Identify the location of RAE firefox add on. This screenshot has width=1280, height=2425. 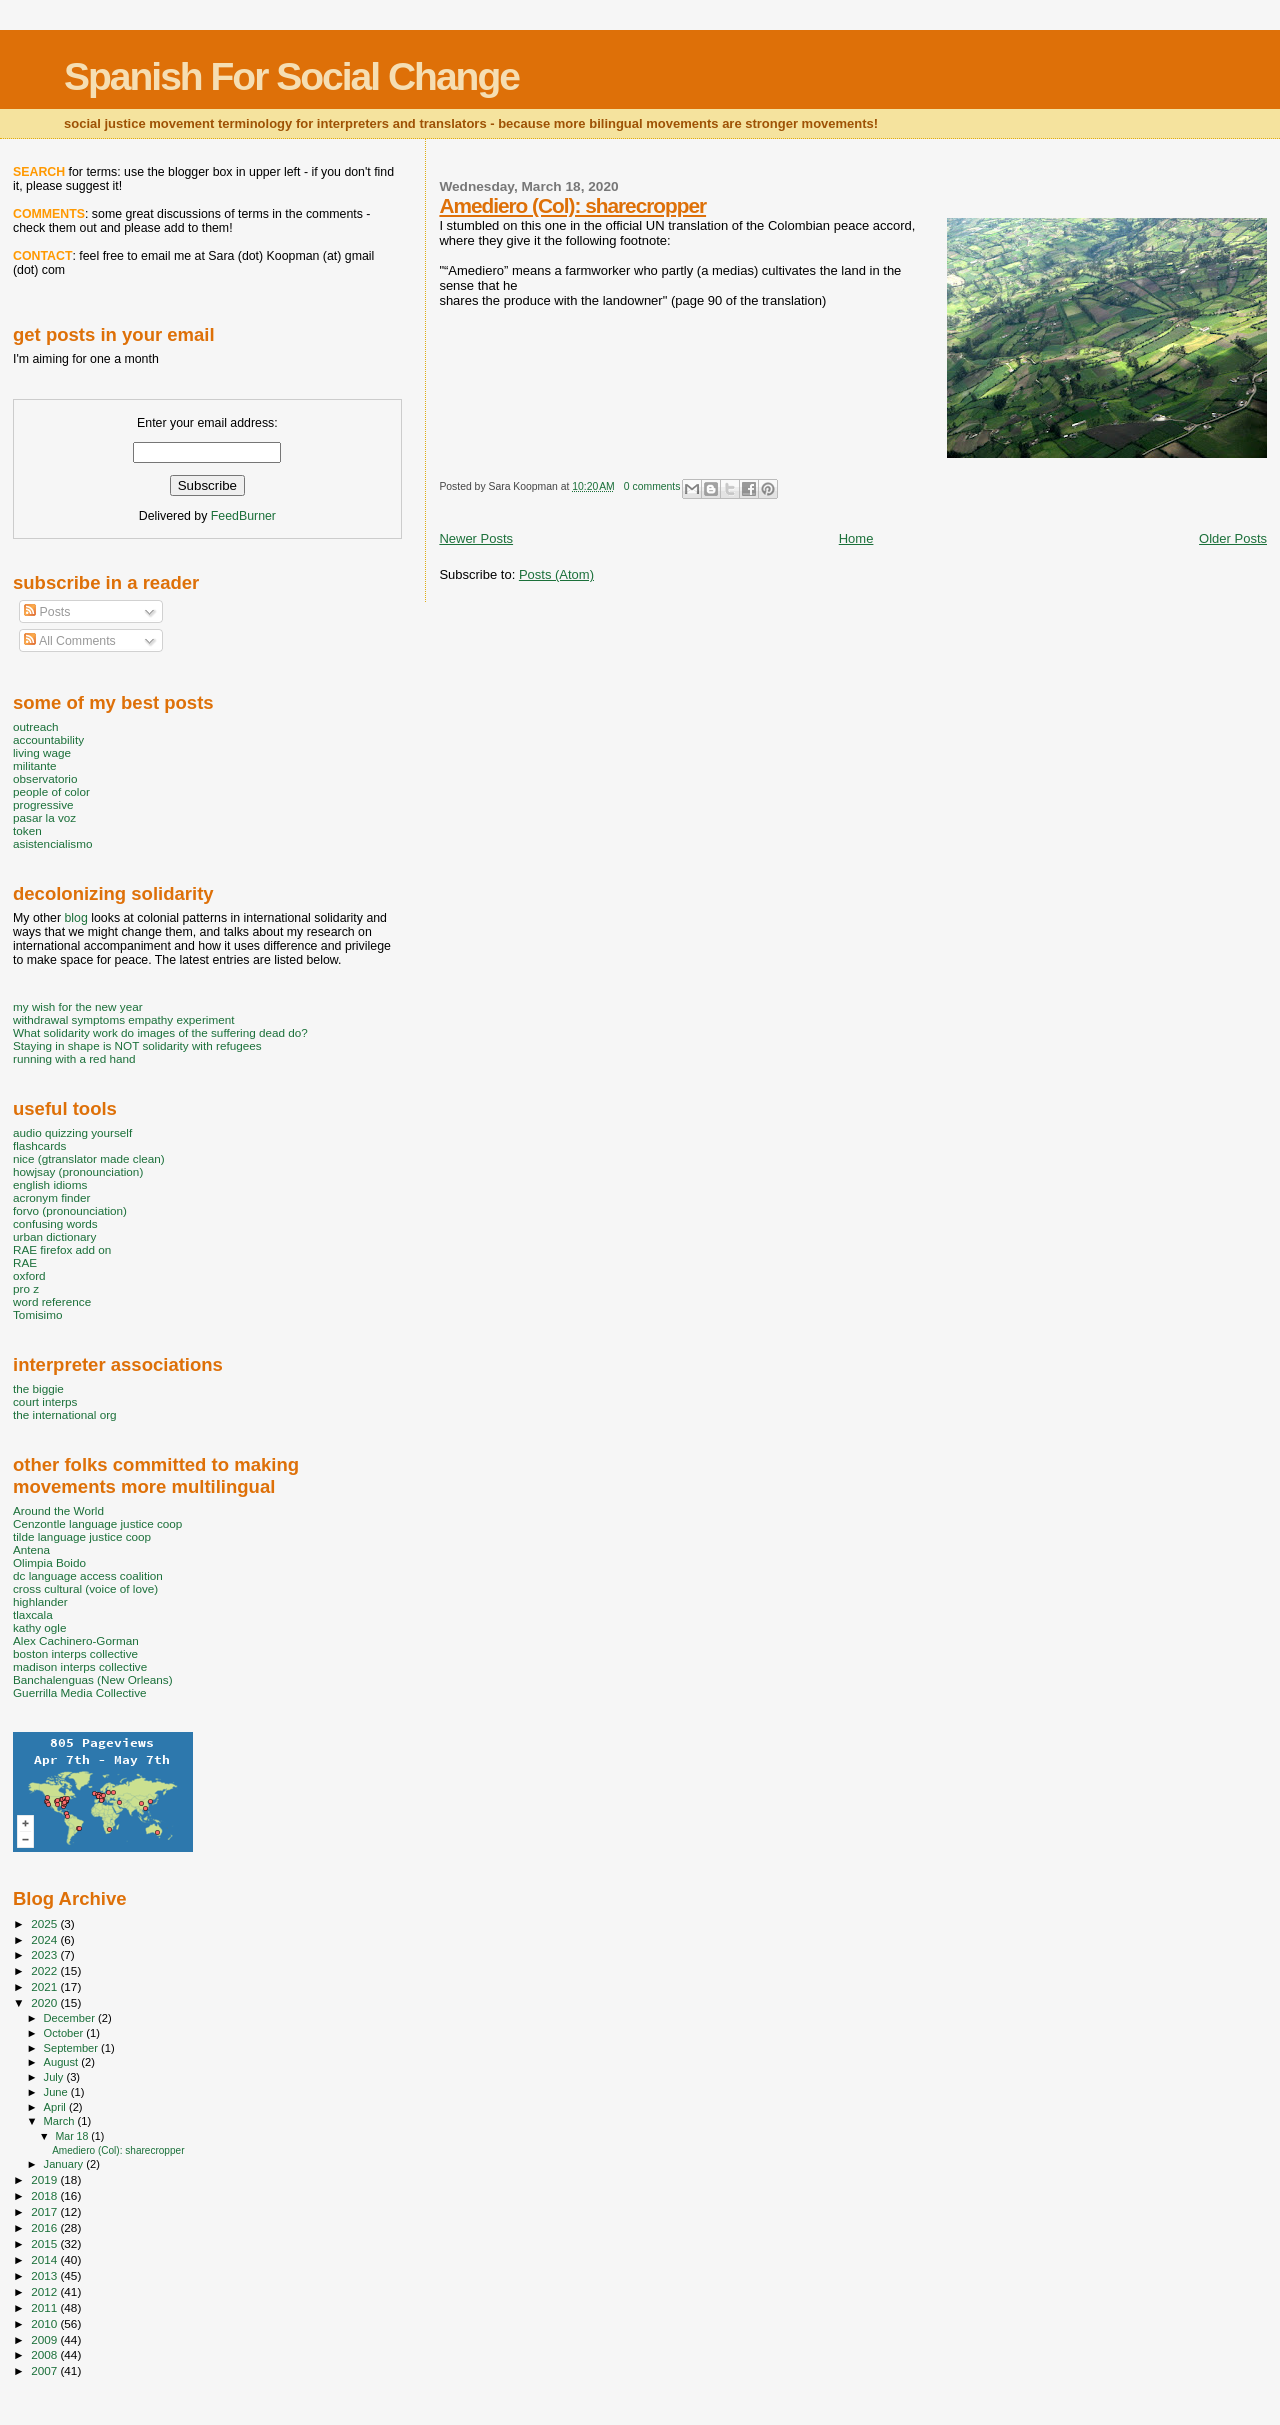
(62, 1249).